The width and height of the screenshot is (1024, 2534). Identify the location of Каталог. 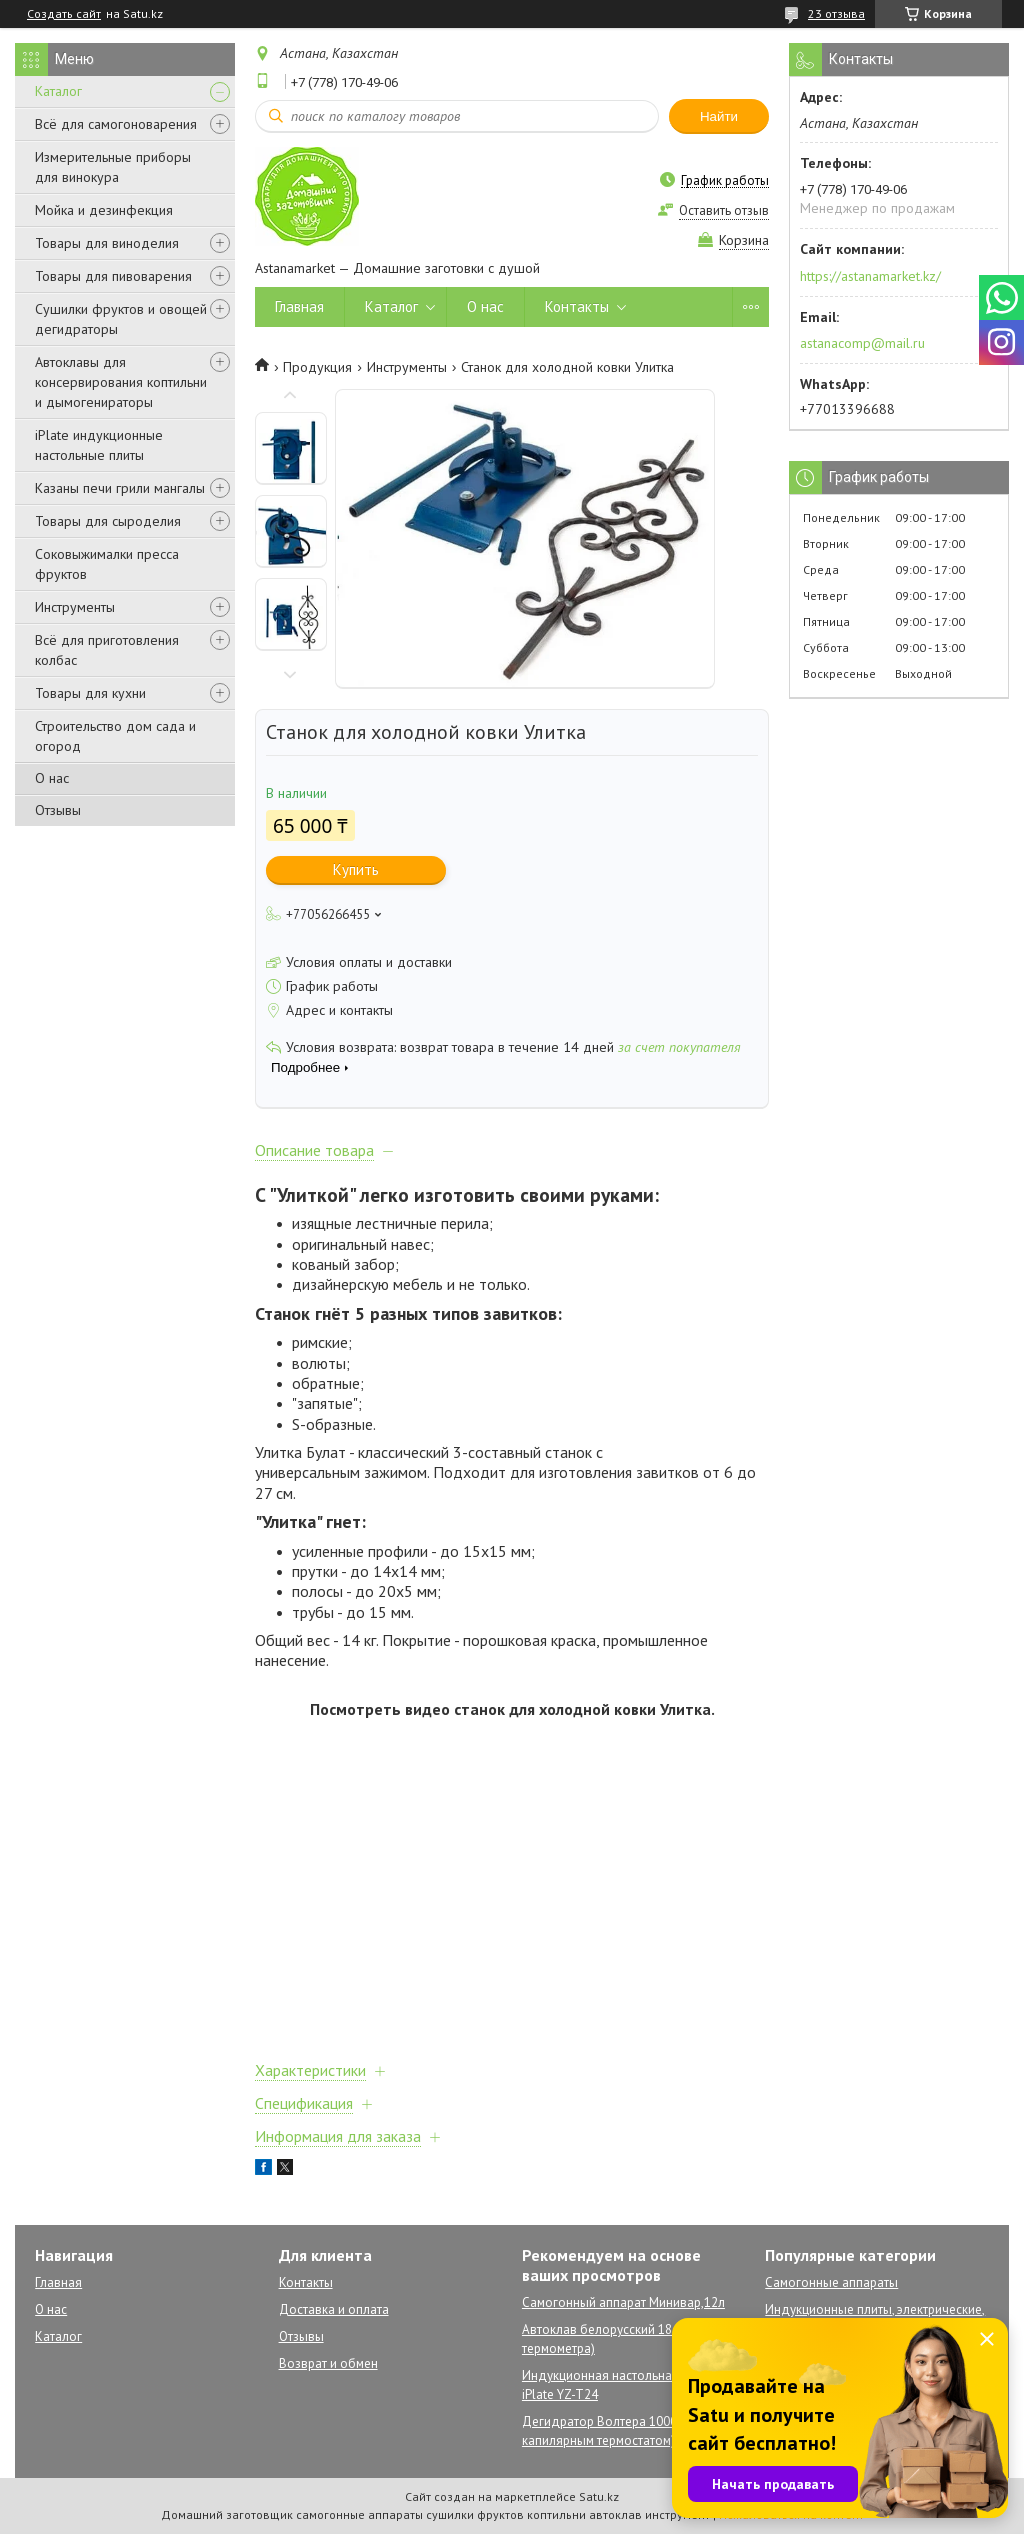
(58, 91).